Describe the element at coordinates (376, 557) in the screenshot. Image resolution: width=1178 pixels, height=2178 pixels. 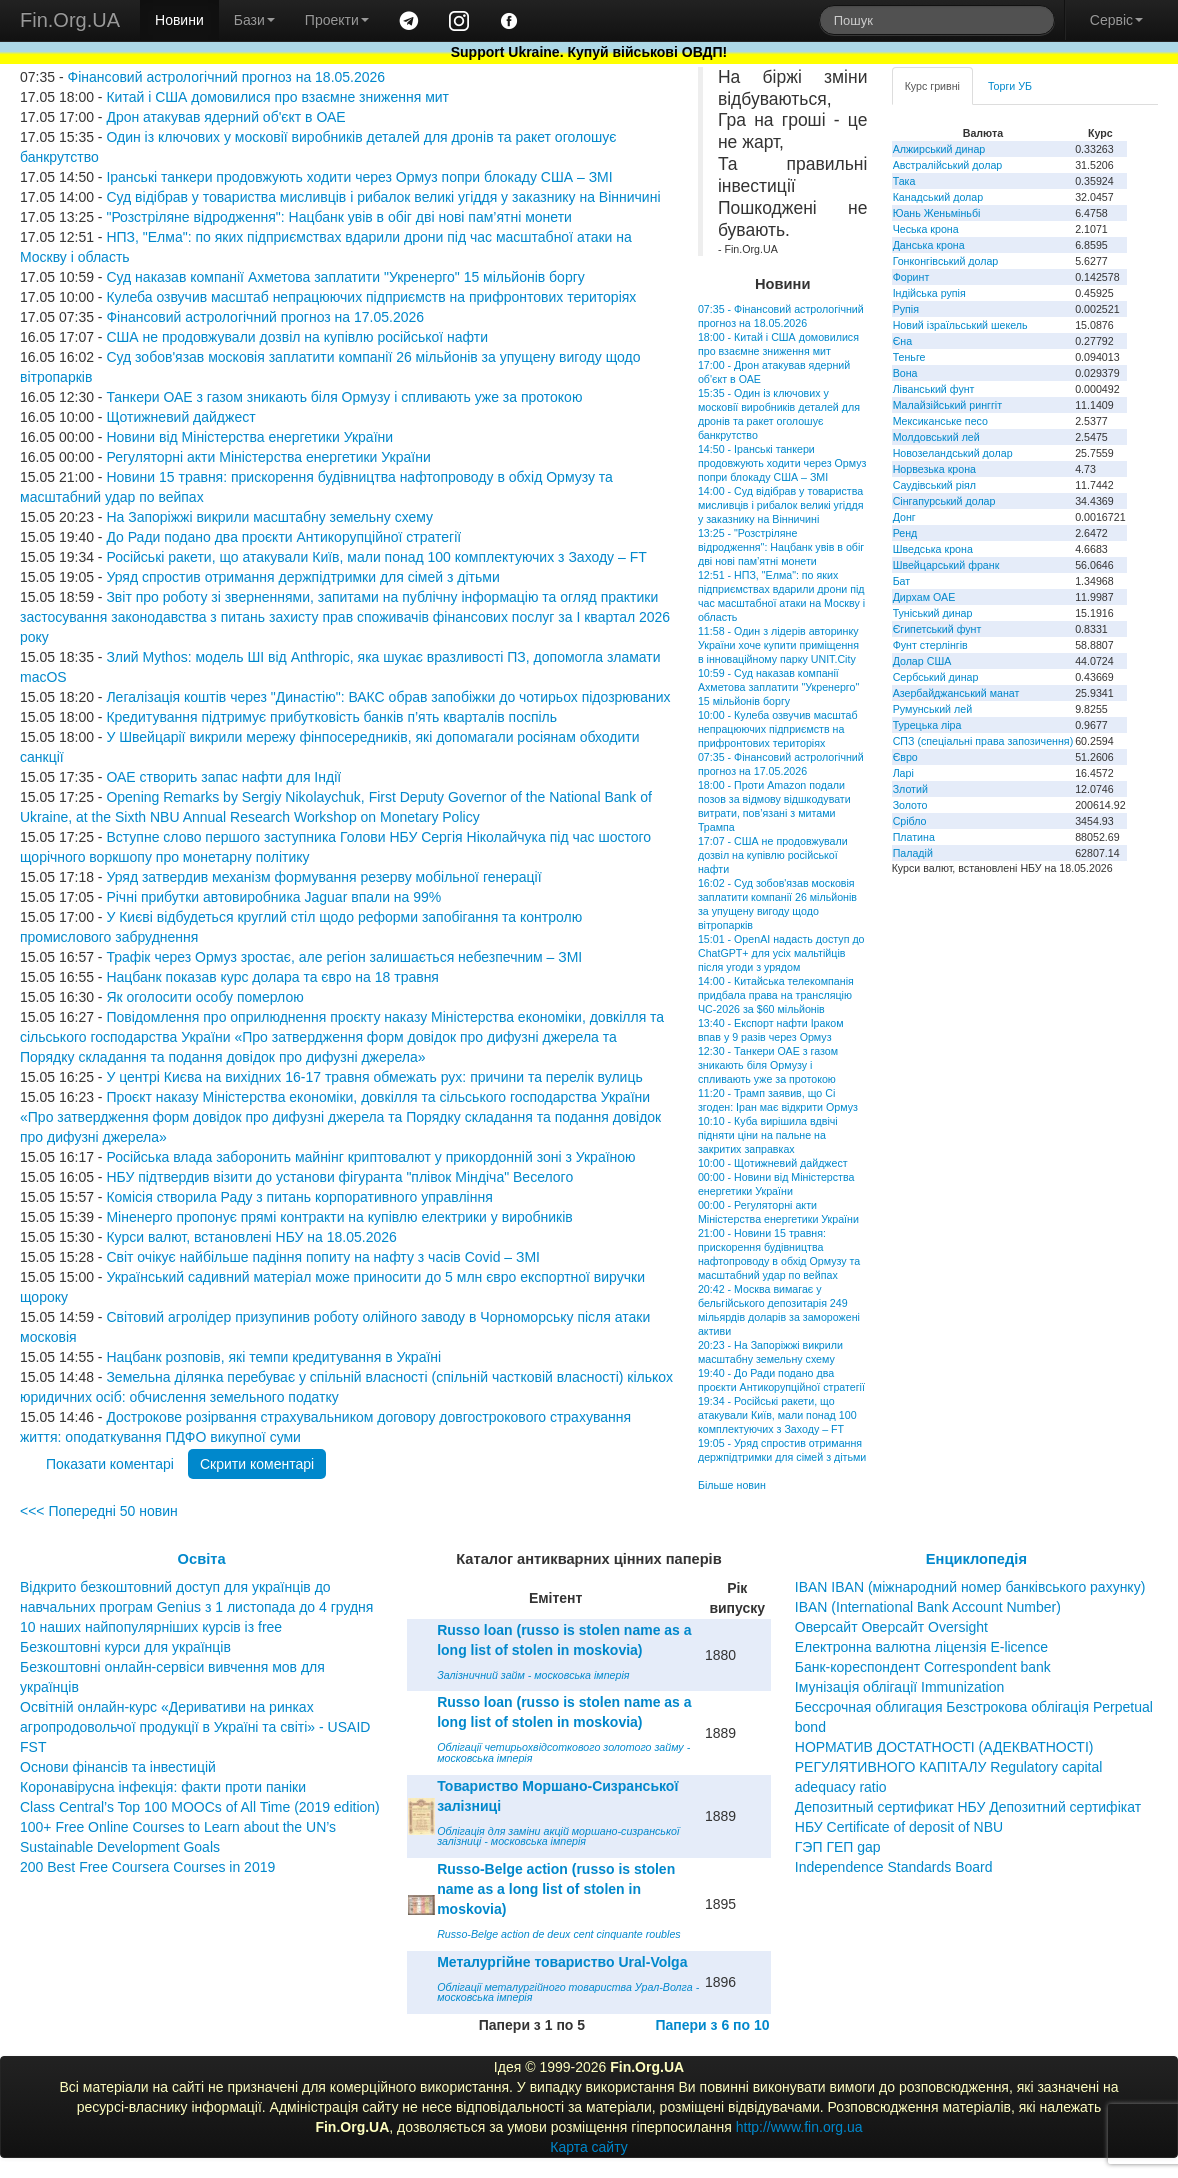
I see `Російські ракети, що атакували Київ, мали понад 100 комплектуючих з Заходу – FT` at that location.